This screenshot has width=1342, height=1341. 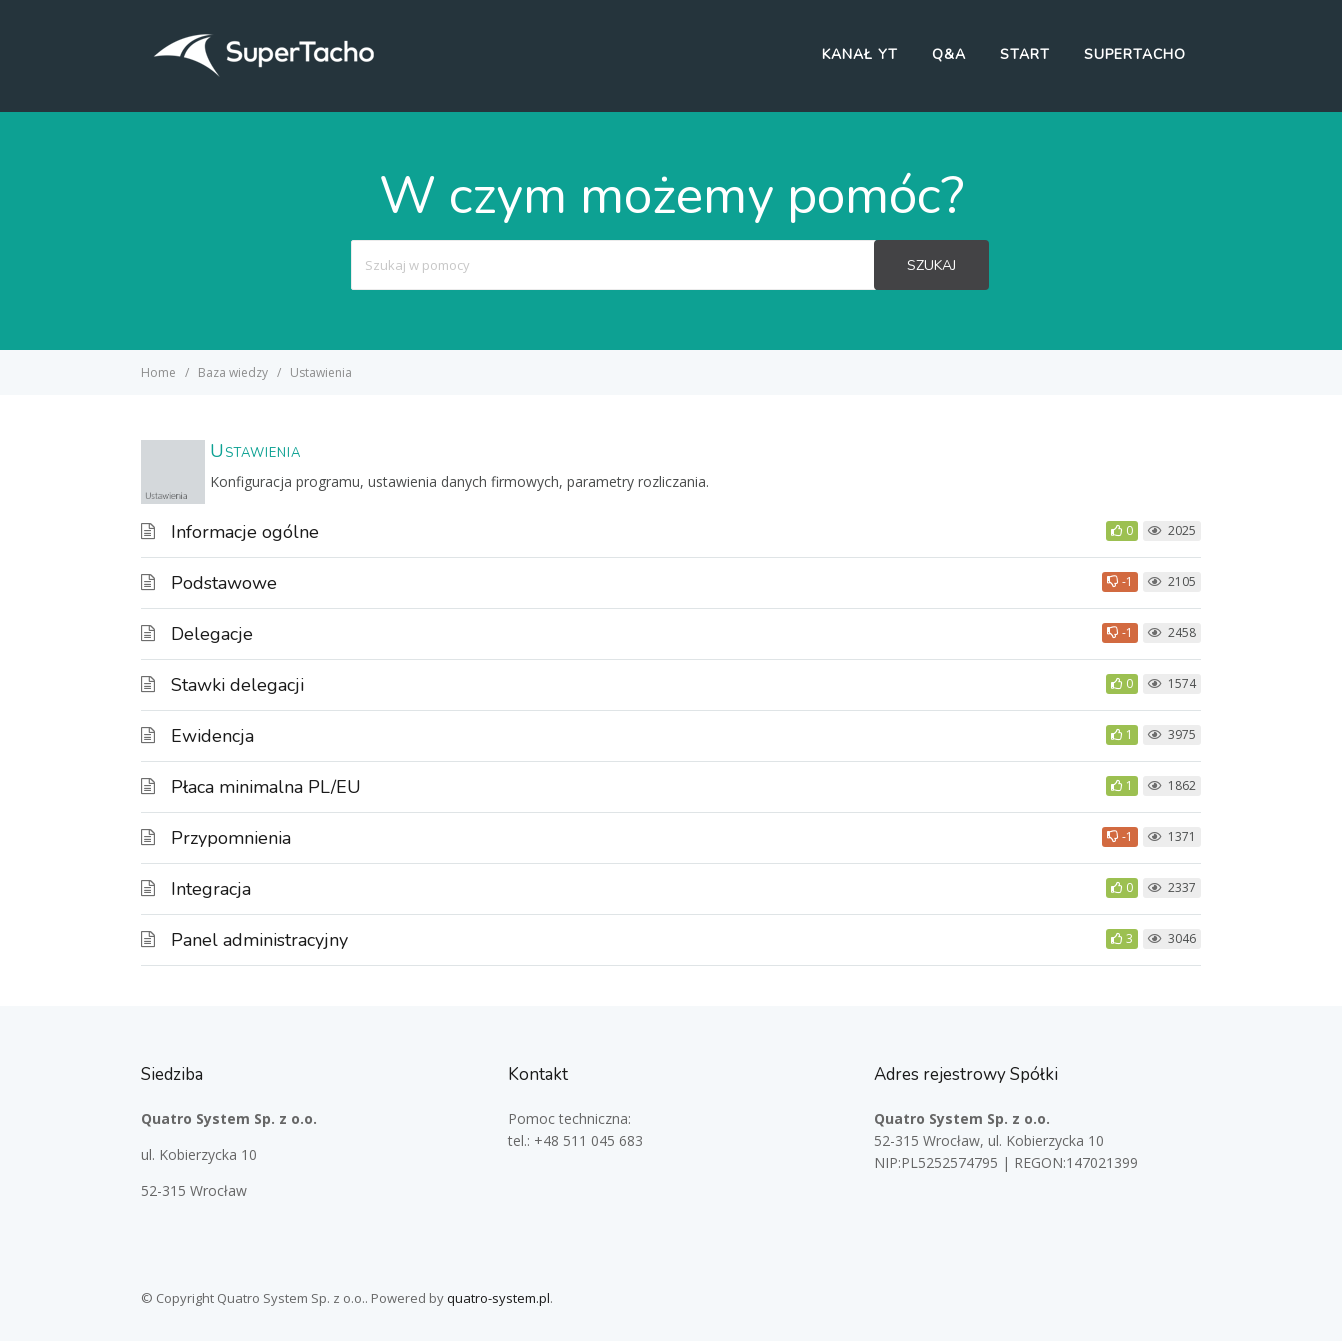 I want to click on Płaca minimalna PL/EU, so click(x=266, y=787).